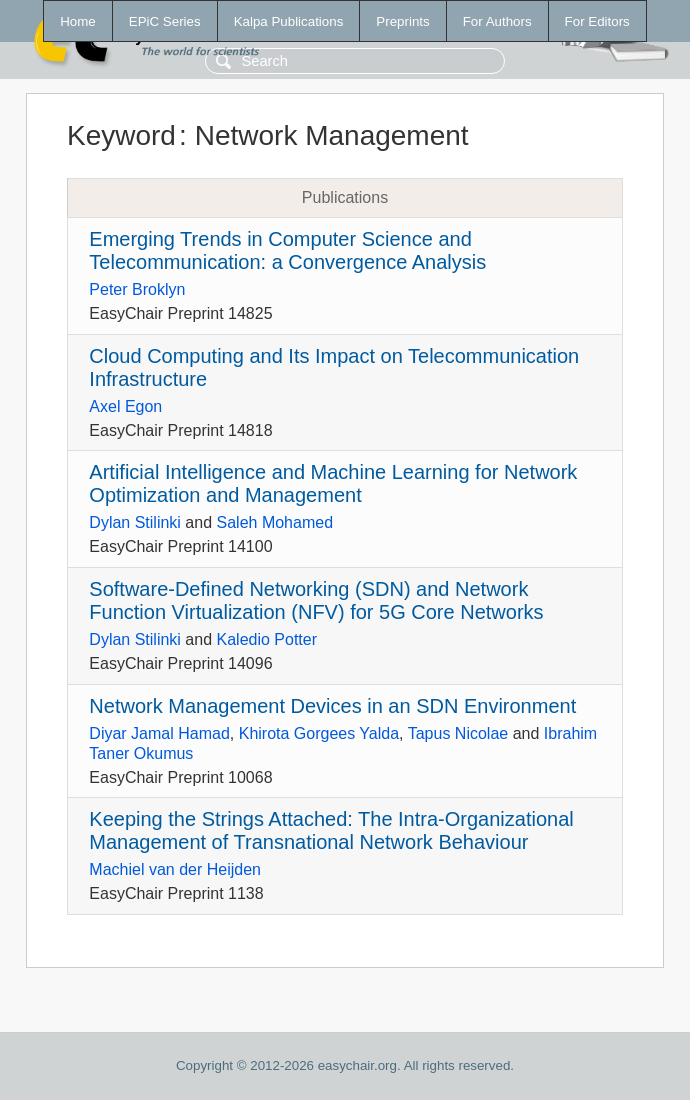  Describe the element at coordinates (332, 706) in the screenshot. I see `Network Management Devices in an SDN Environment` at that location.